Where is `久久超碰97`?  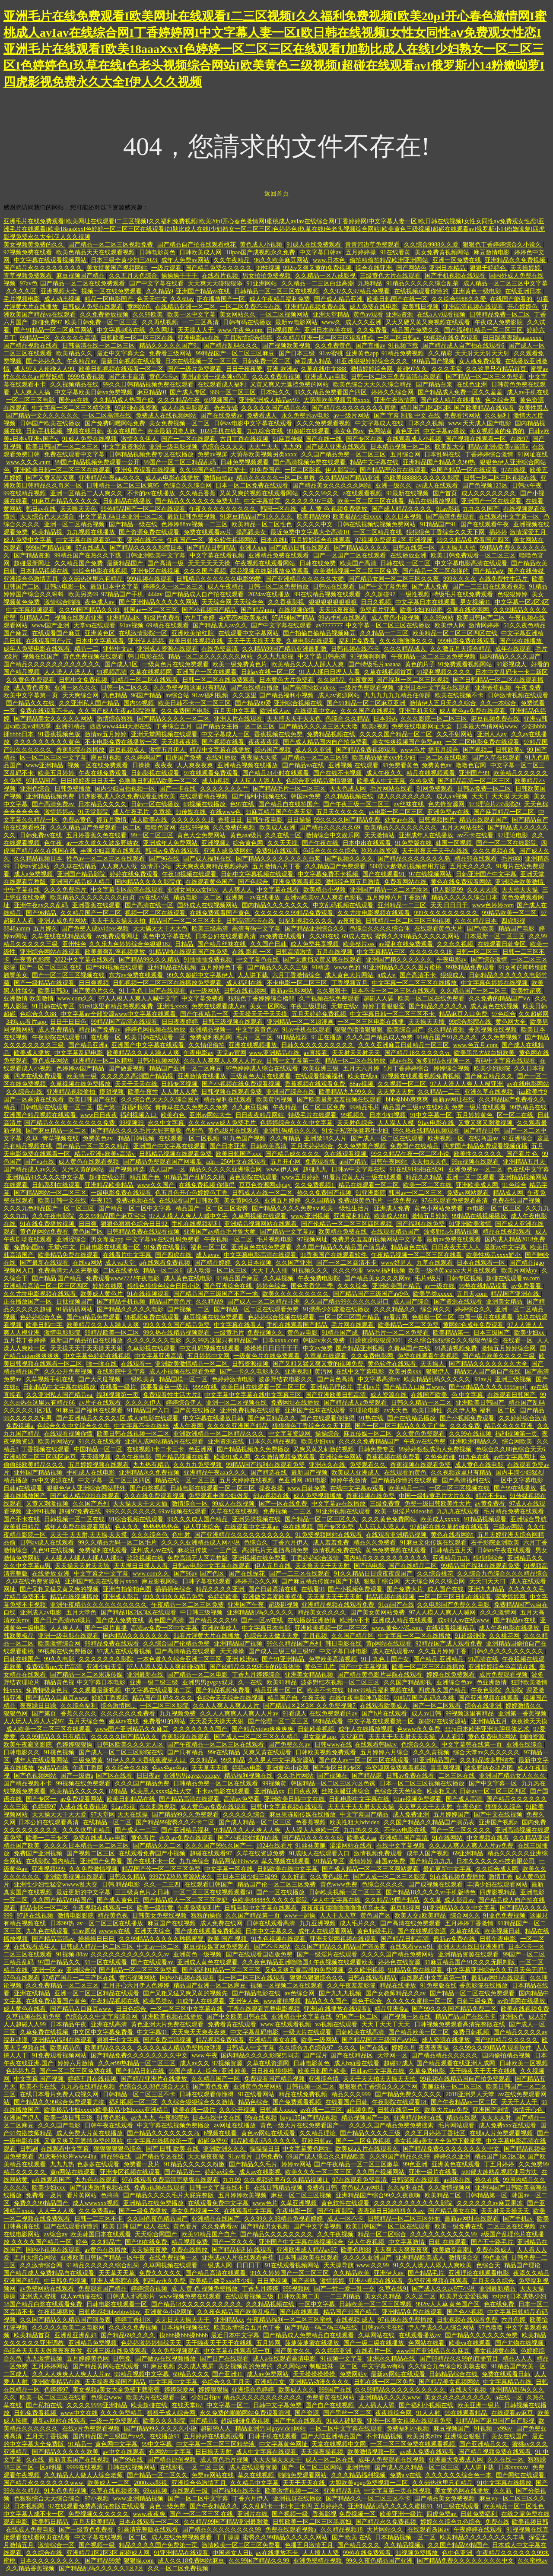 久久超碰97 is located at coordinates (381, 594).